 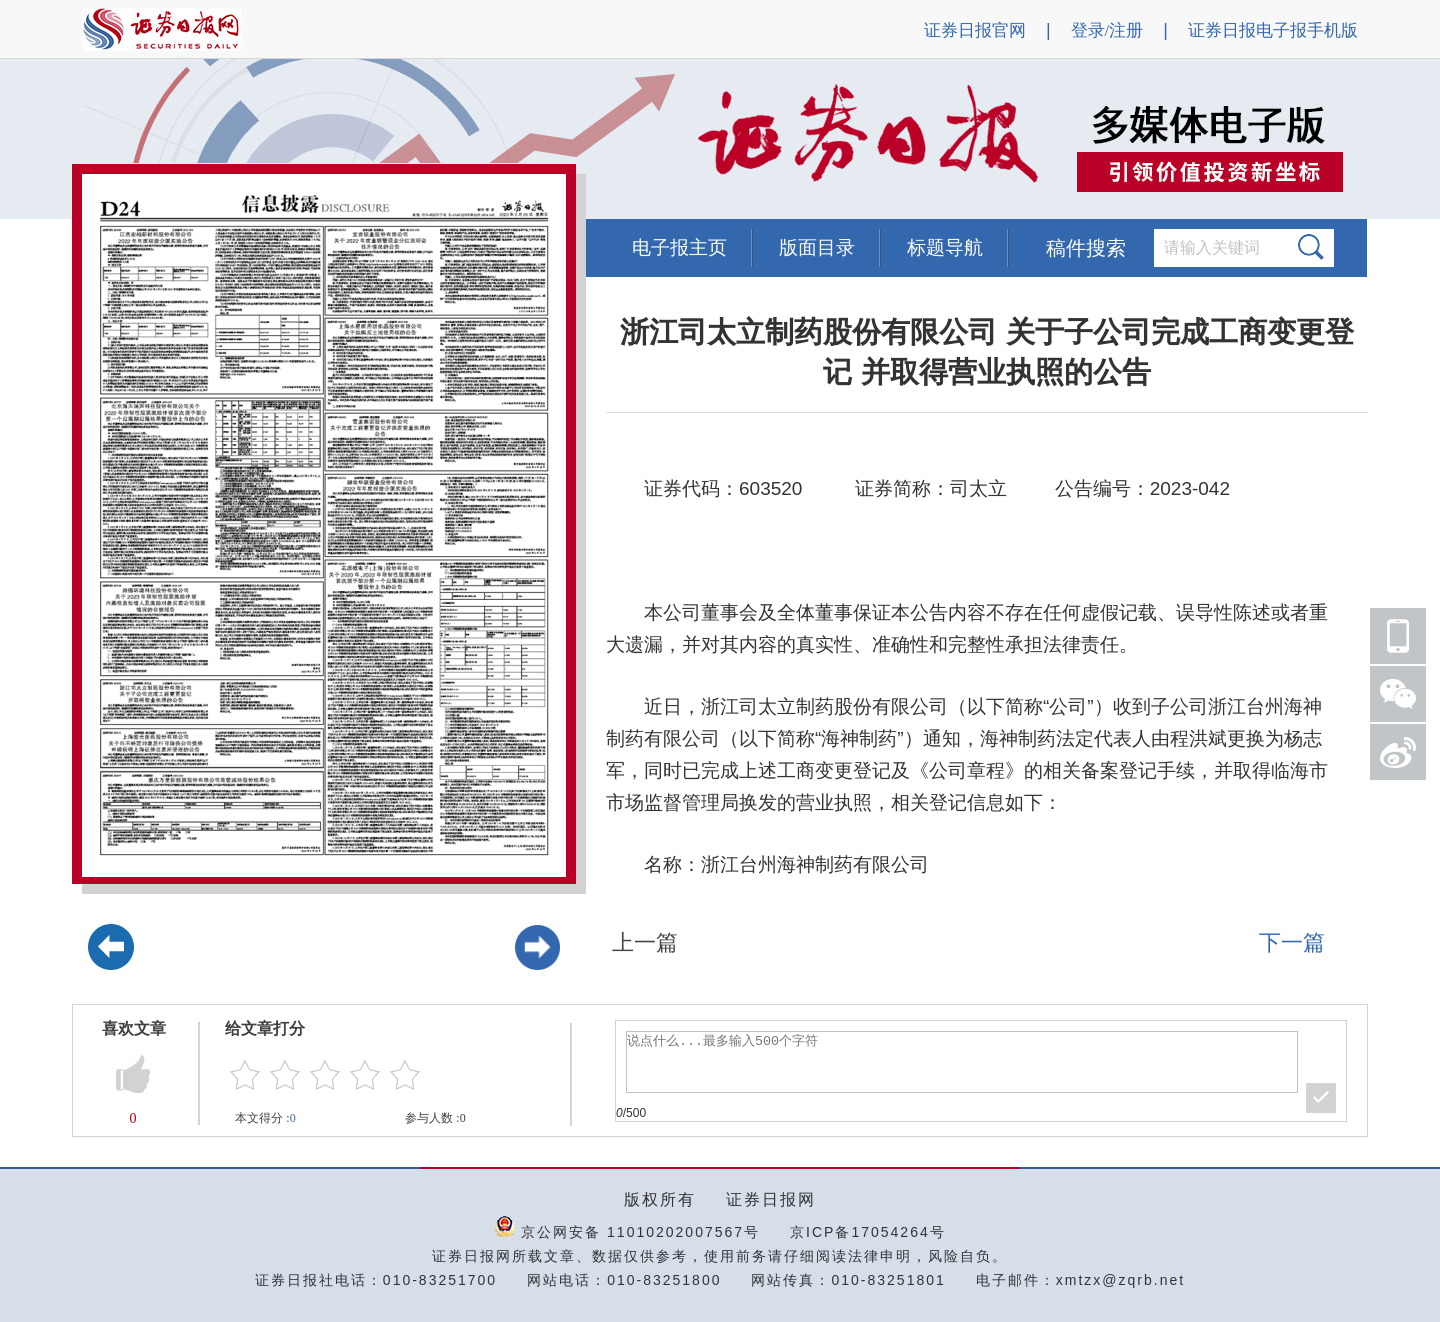 I want to click on 登录/注册, so click(x=1107, y=30).